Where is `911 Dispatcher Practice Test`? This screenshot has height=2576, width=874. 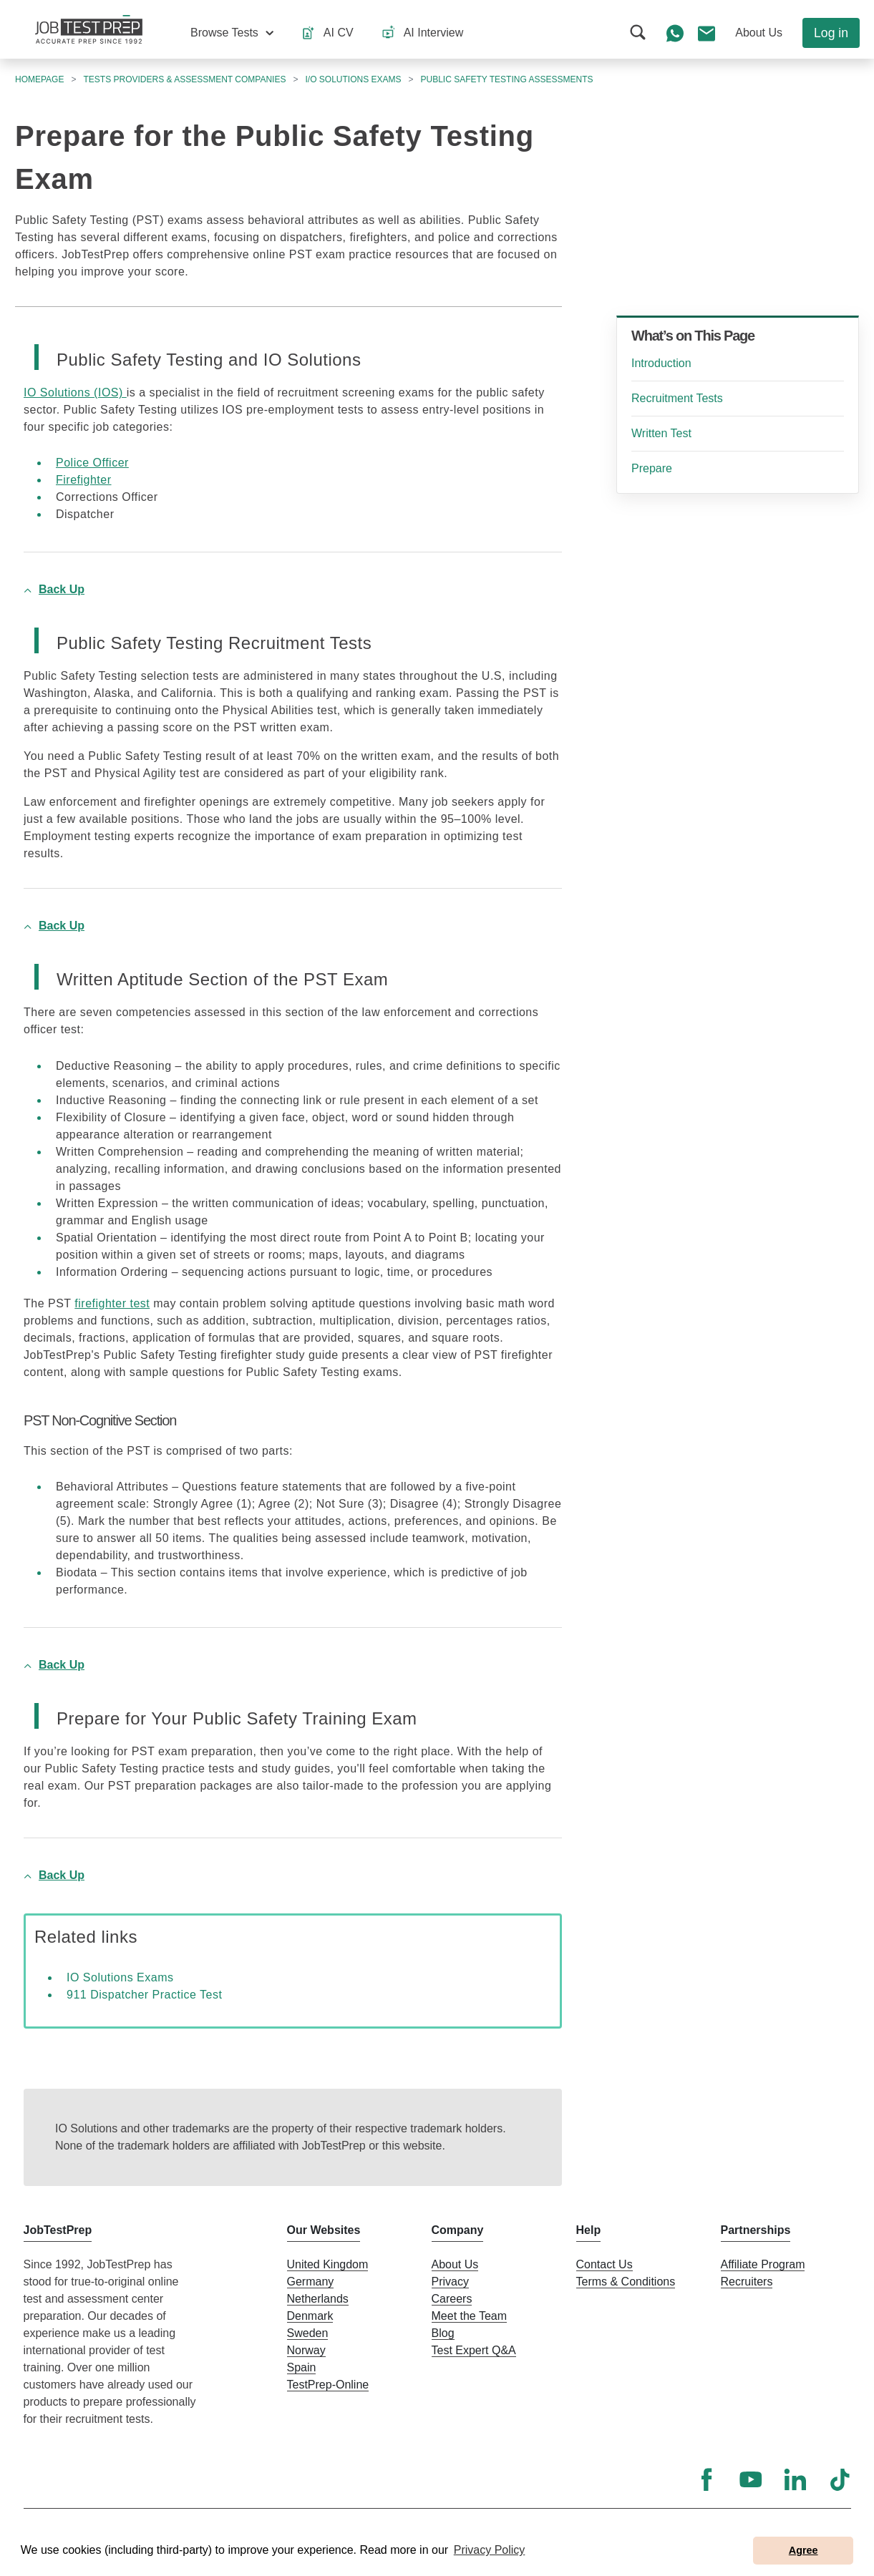
911 Dispatcher Practice Test is located at coordinates (144, 1995).